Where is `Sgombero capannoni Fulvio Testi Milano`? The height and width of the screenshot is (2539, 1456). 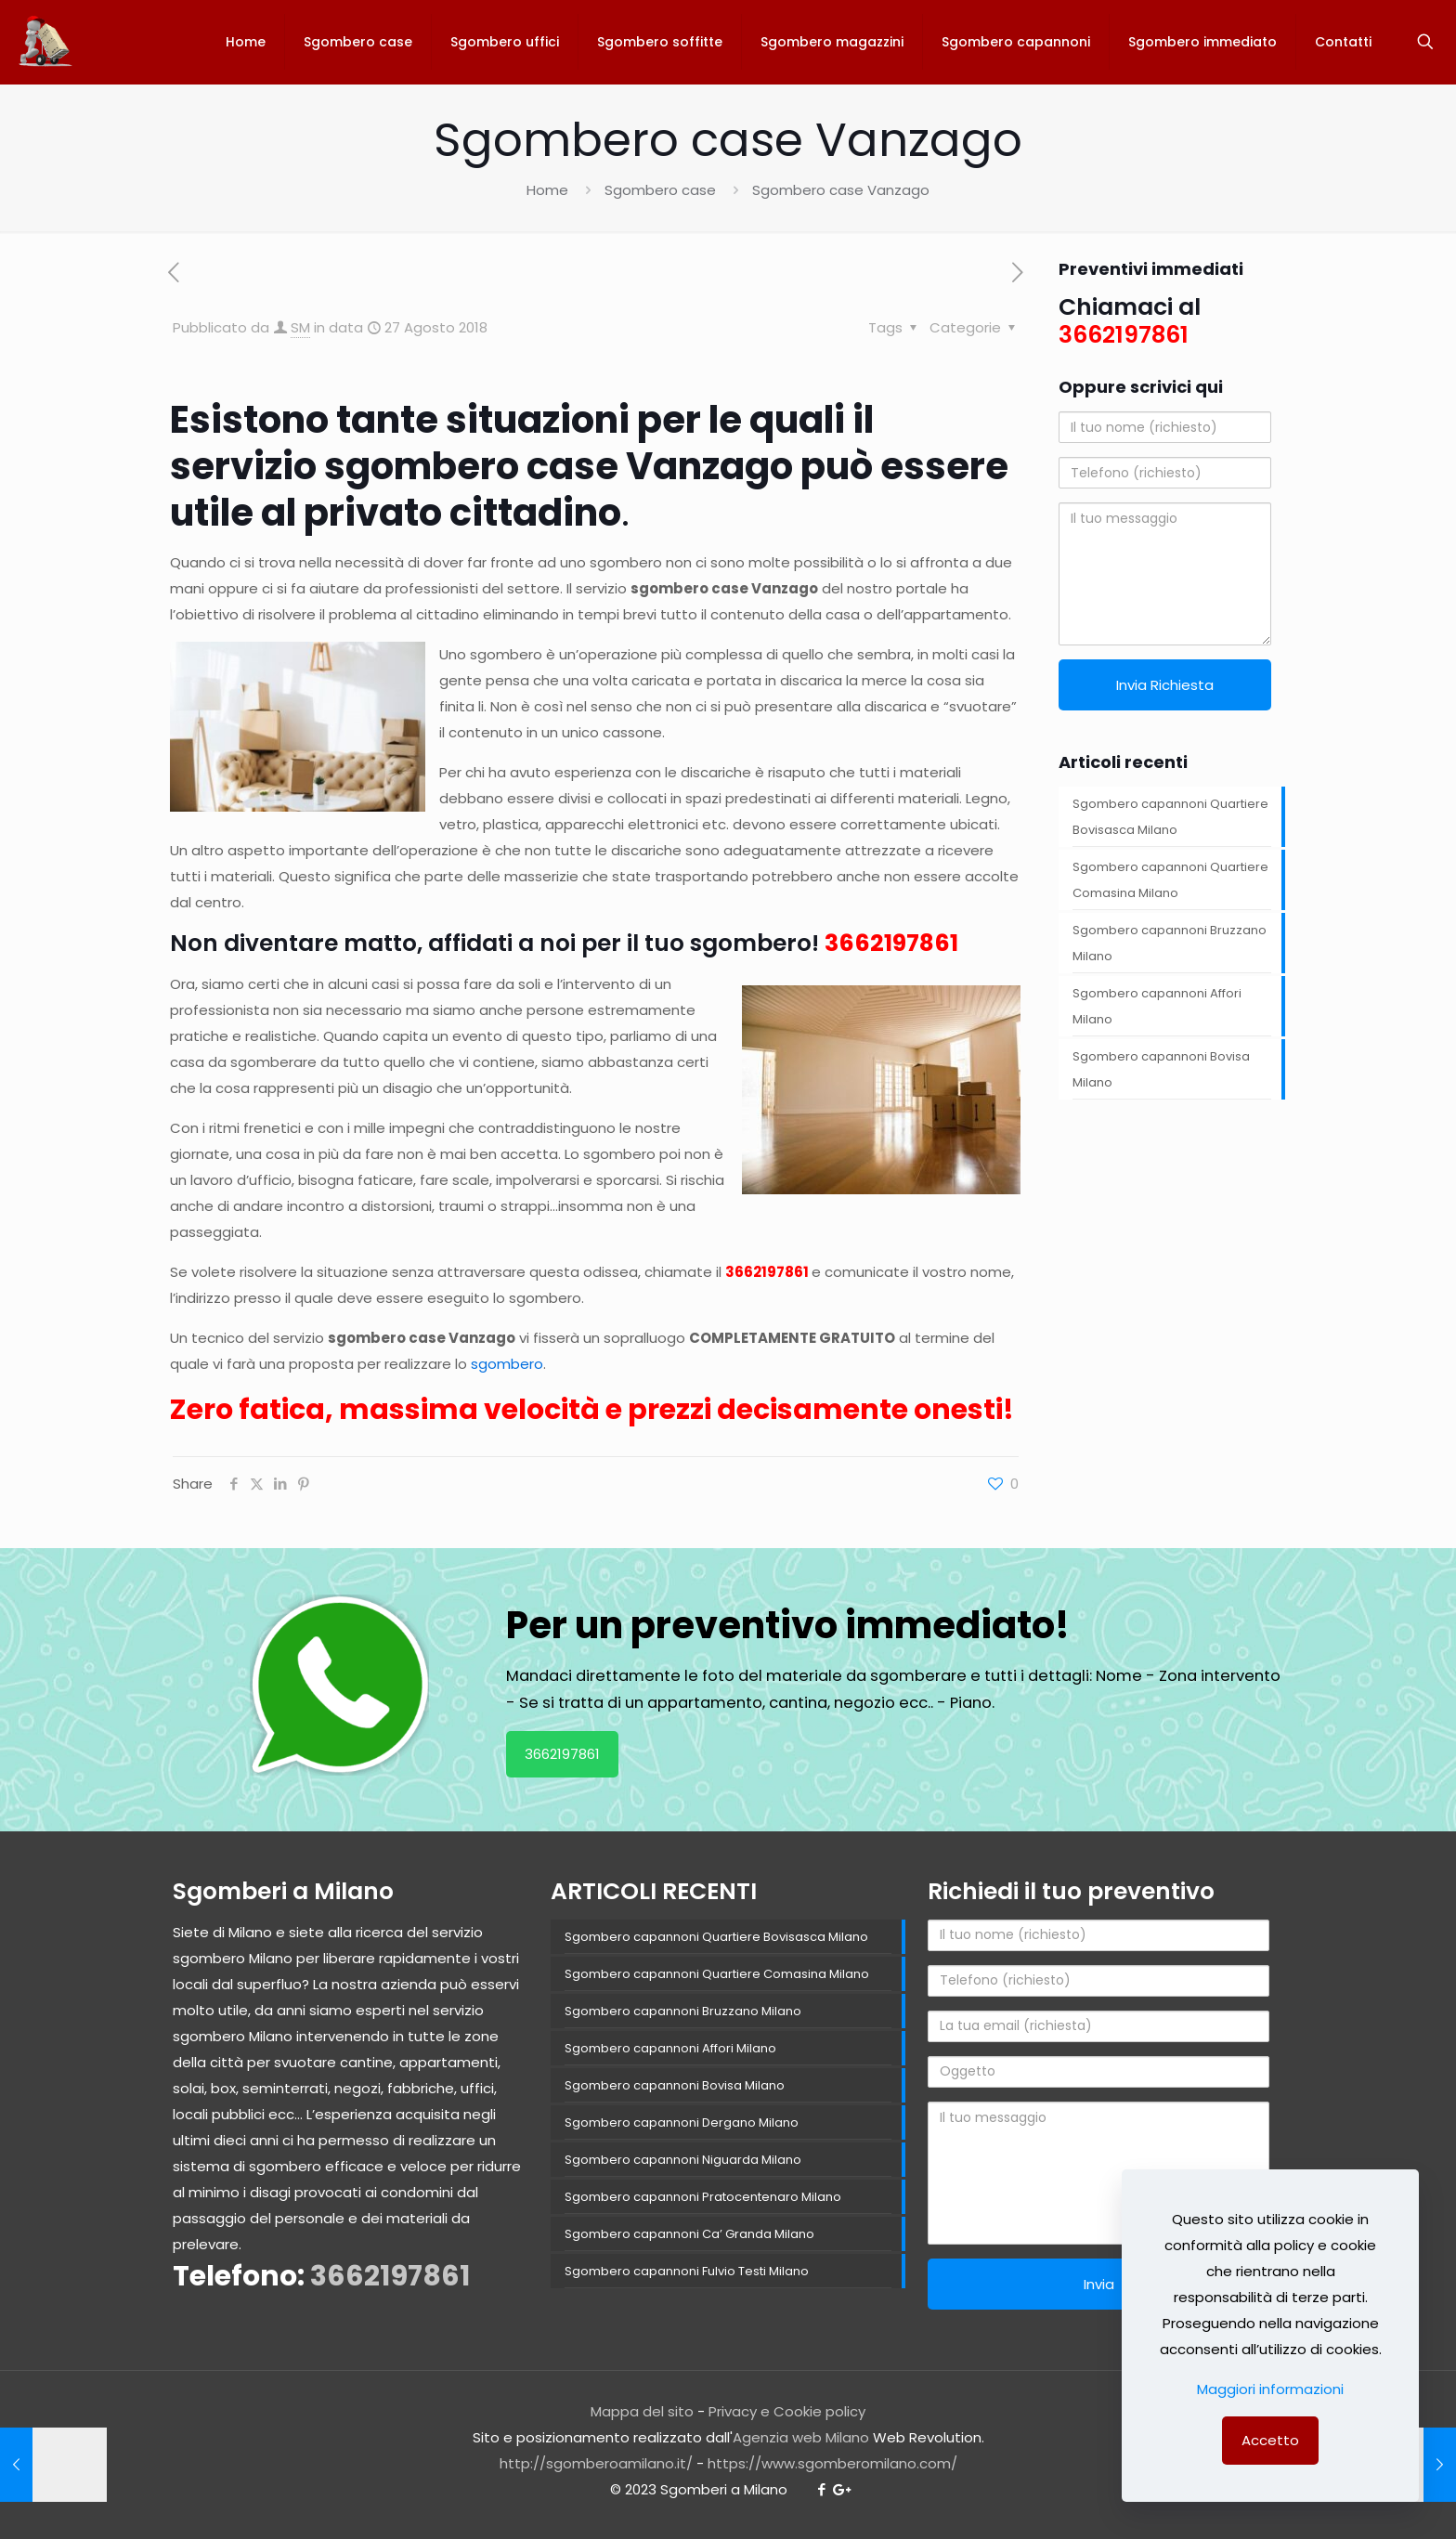 Sgombero capannoni Fulvio Testi Milano is located at coordinates (687, 2271).